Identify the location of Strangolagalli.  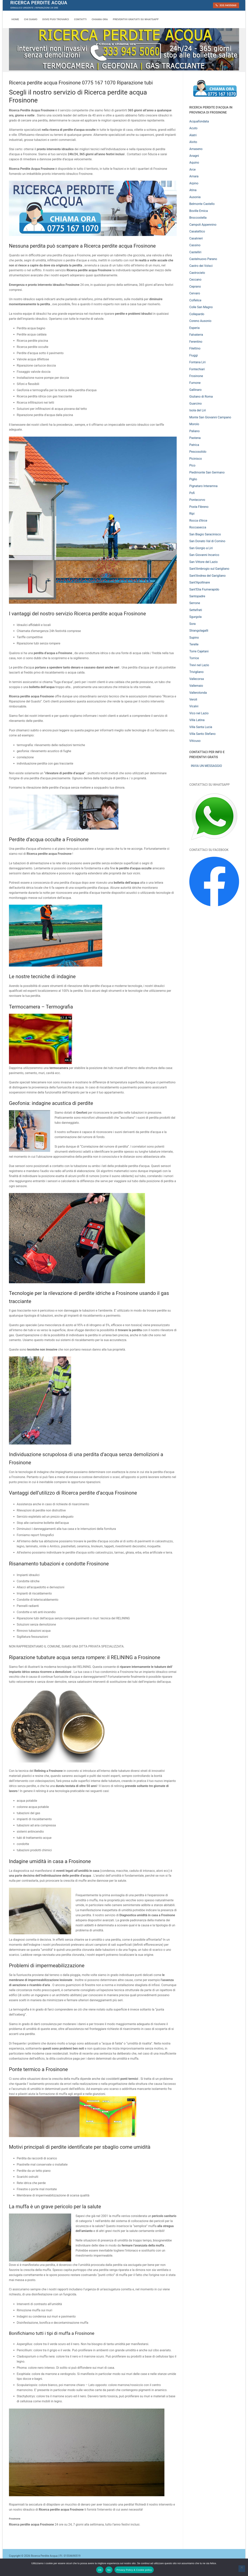
(198, 630).